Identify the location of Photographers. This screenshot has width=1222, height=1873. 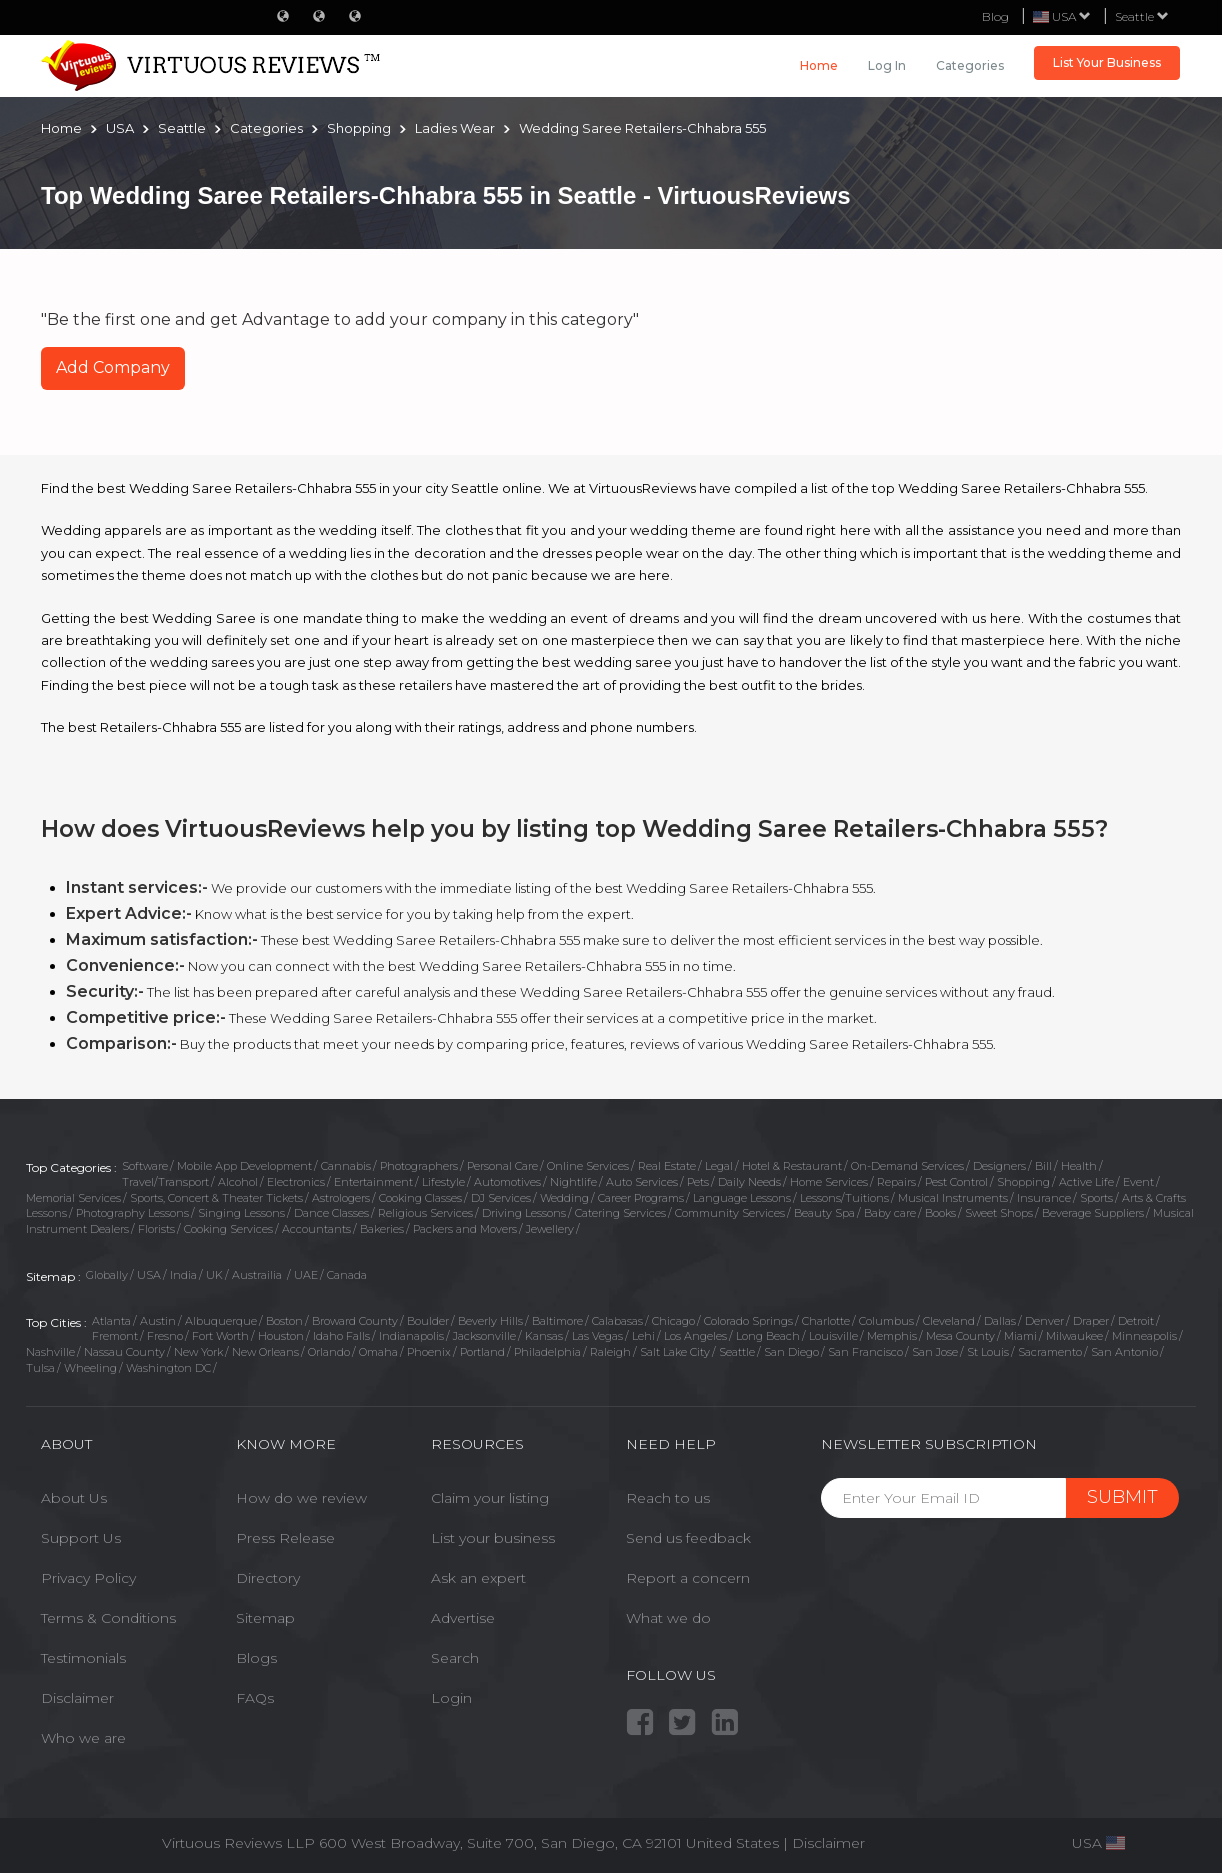
(419, 1166).